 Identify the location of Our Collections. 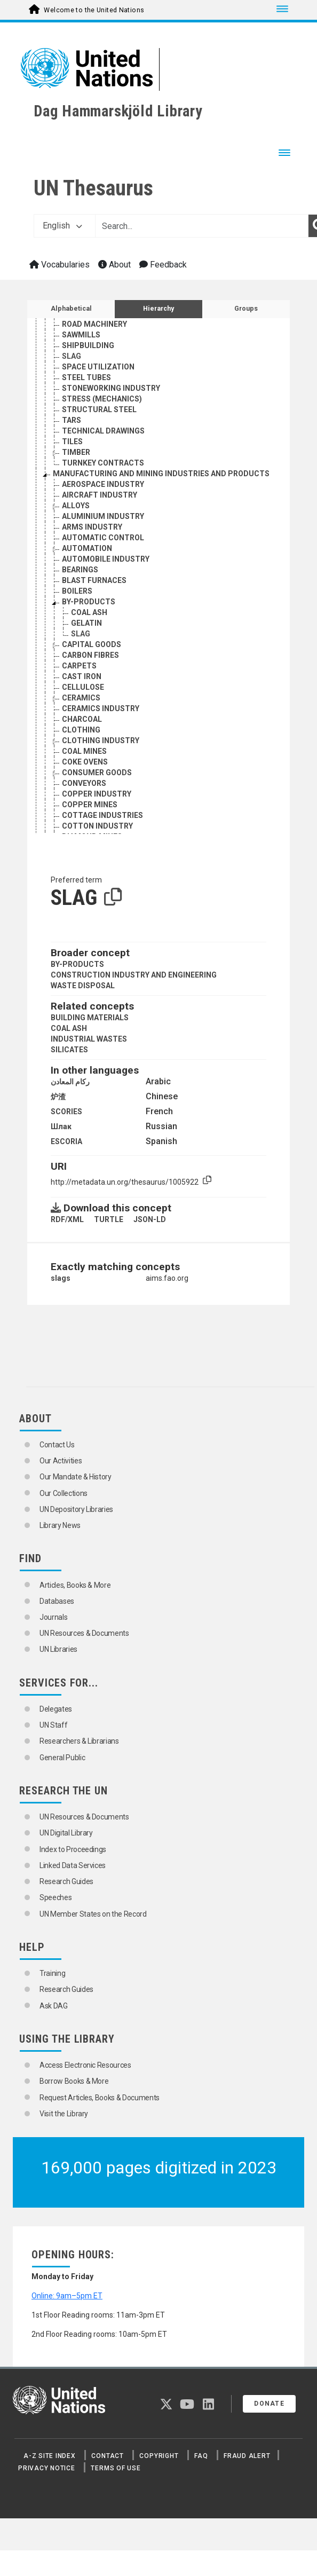
(63, 1493).